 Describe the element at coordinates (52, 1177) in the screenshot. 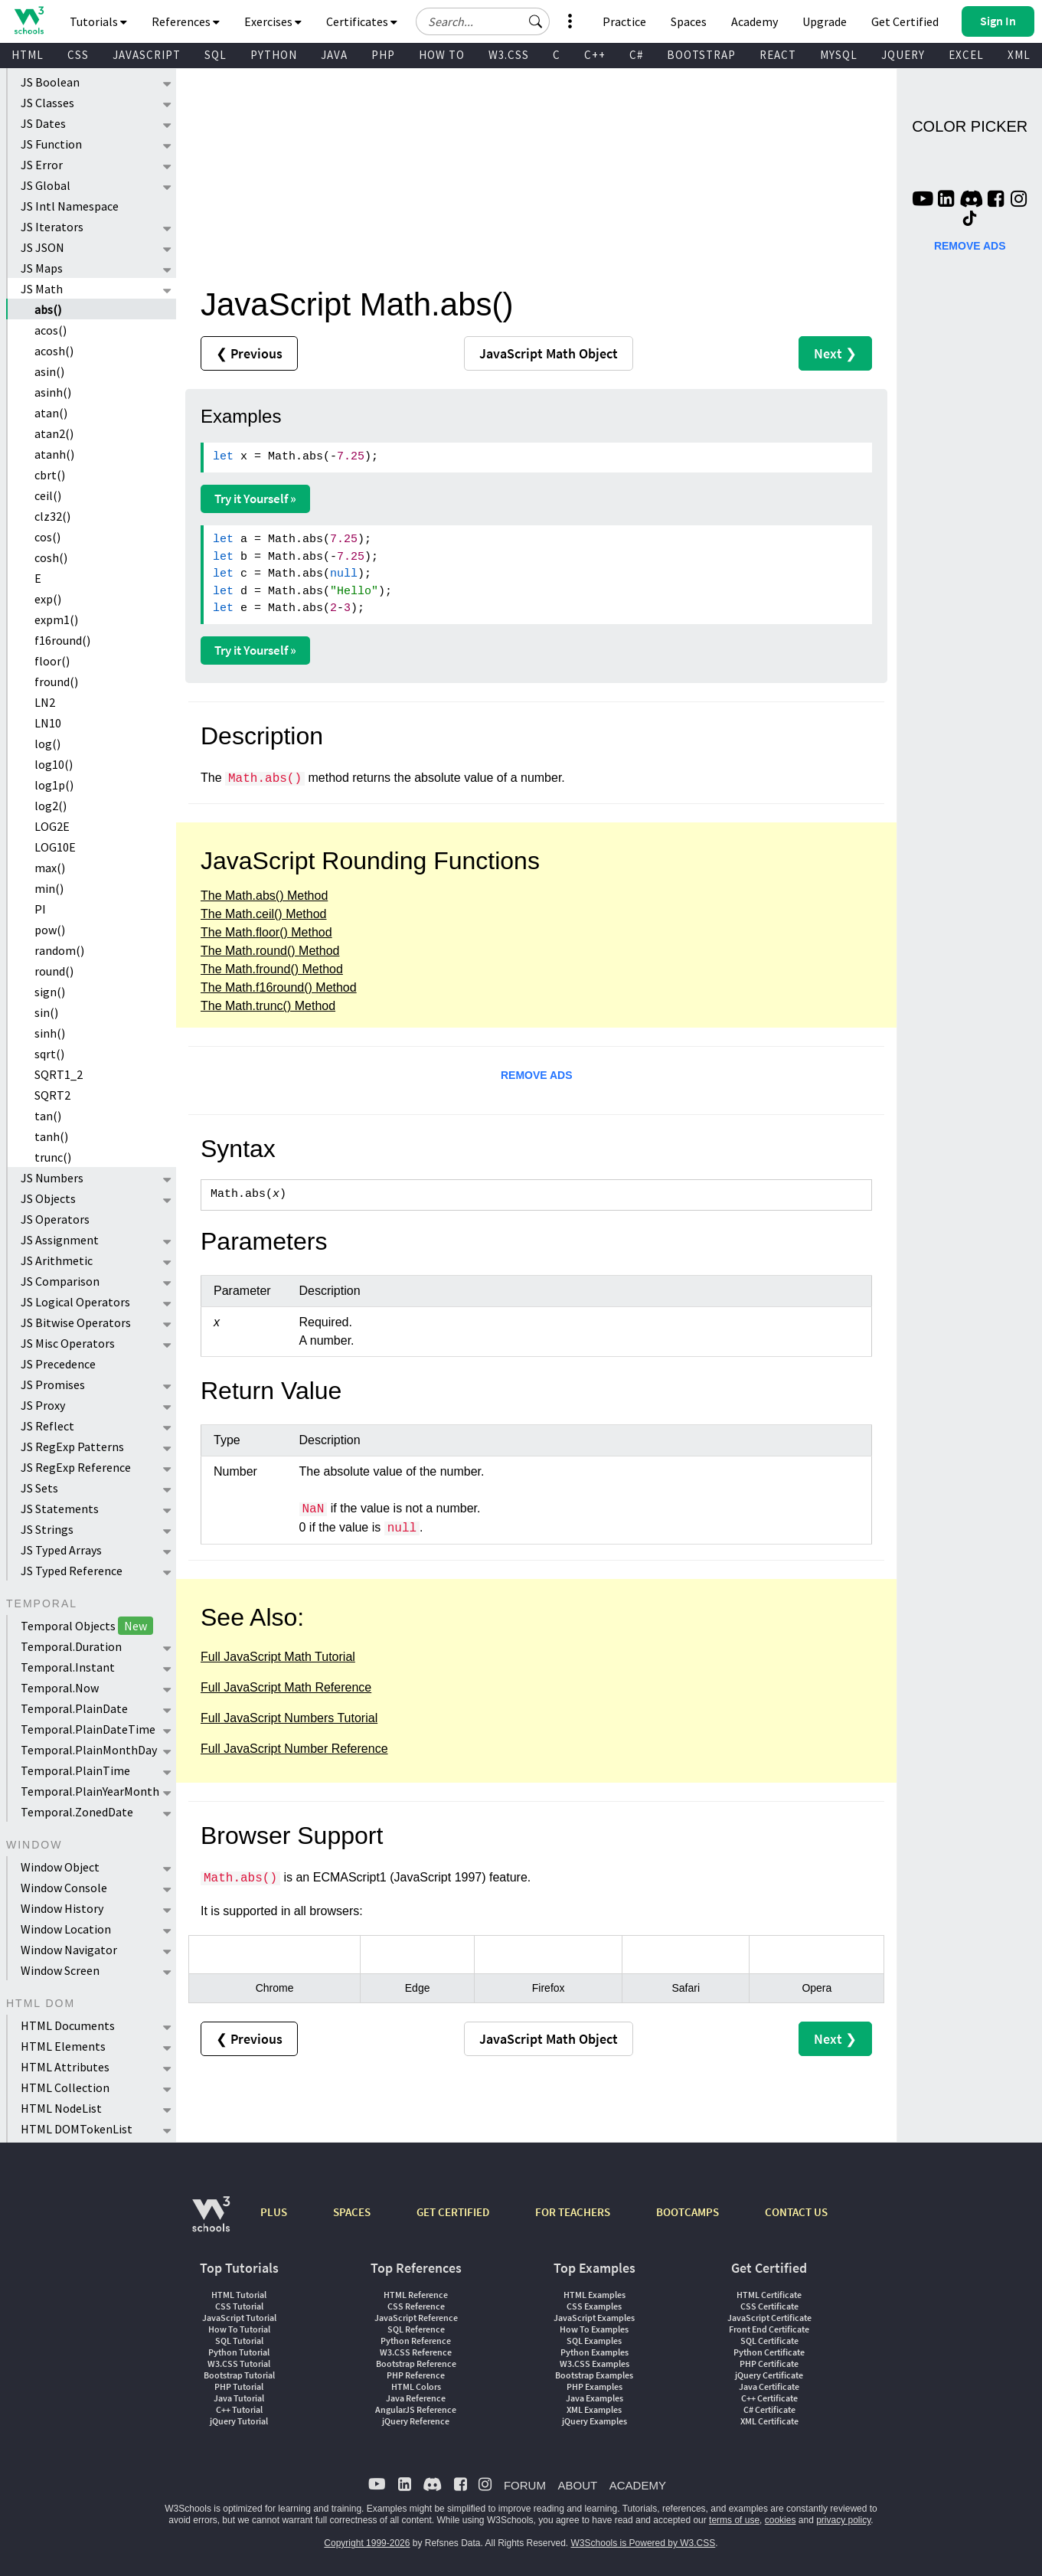

I see `JS Numbers` at that location.